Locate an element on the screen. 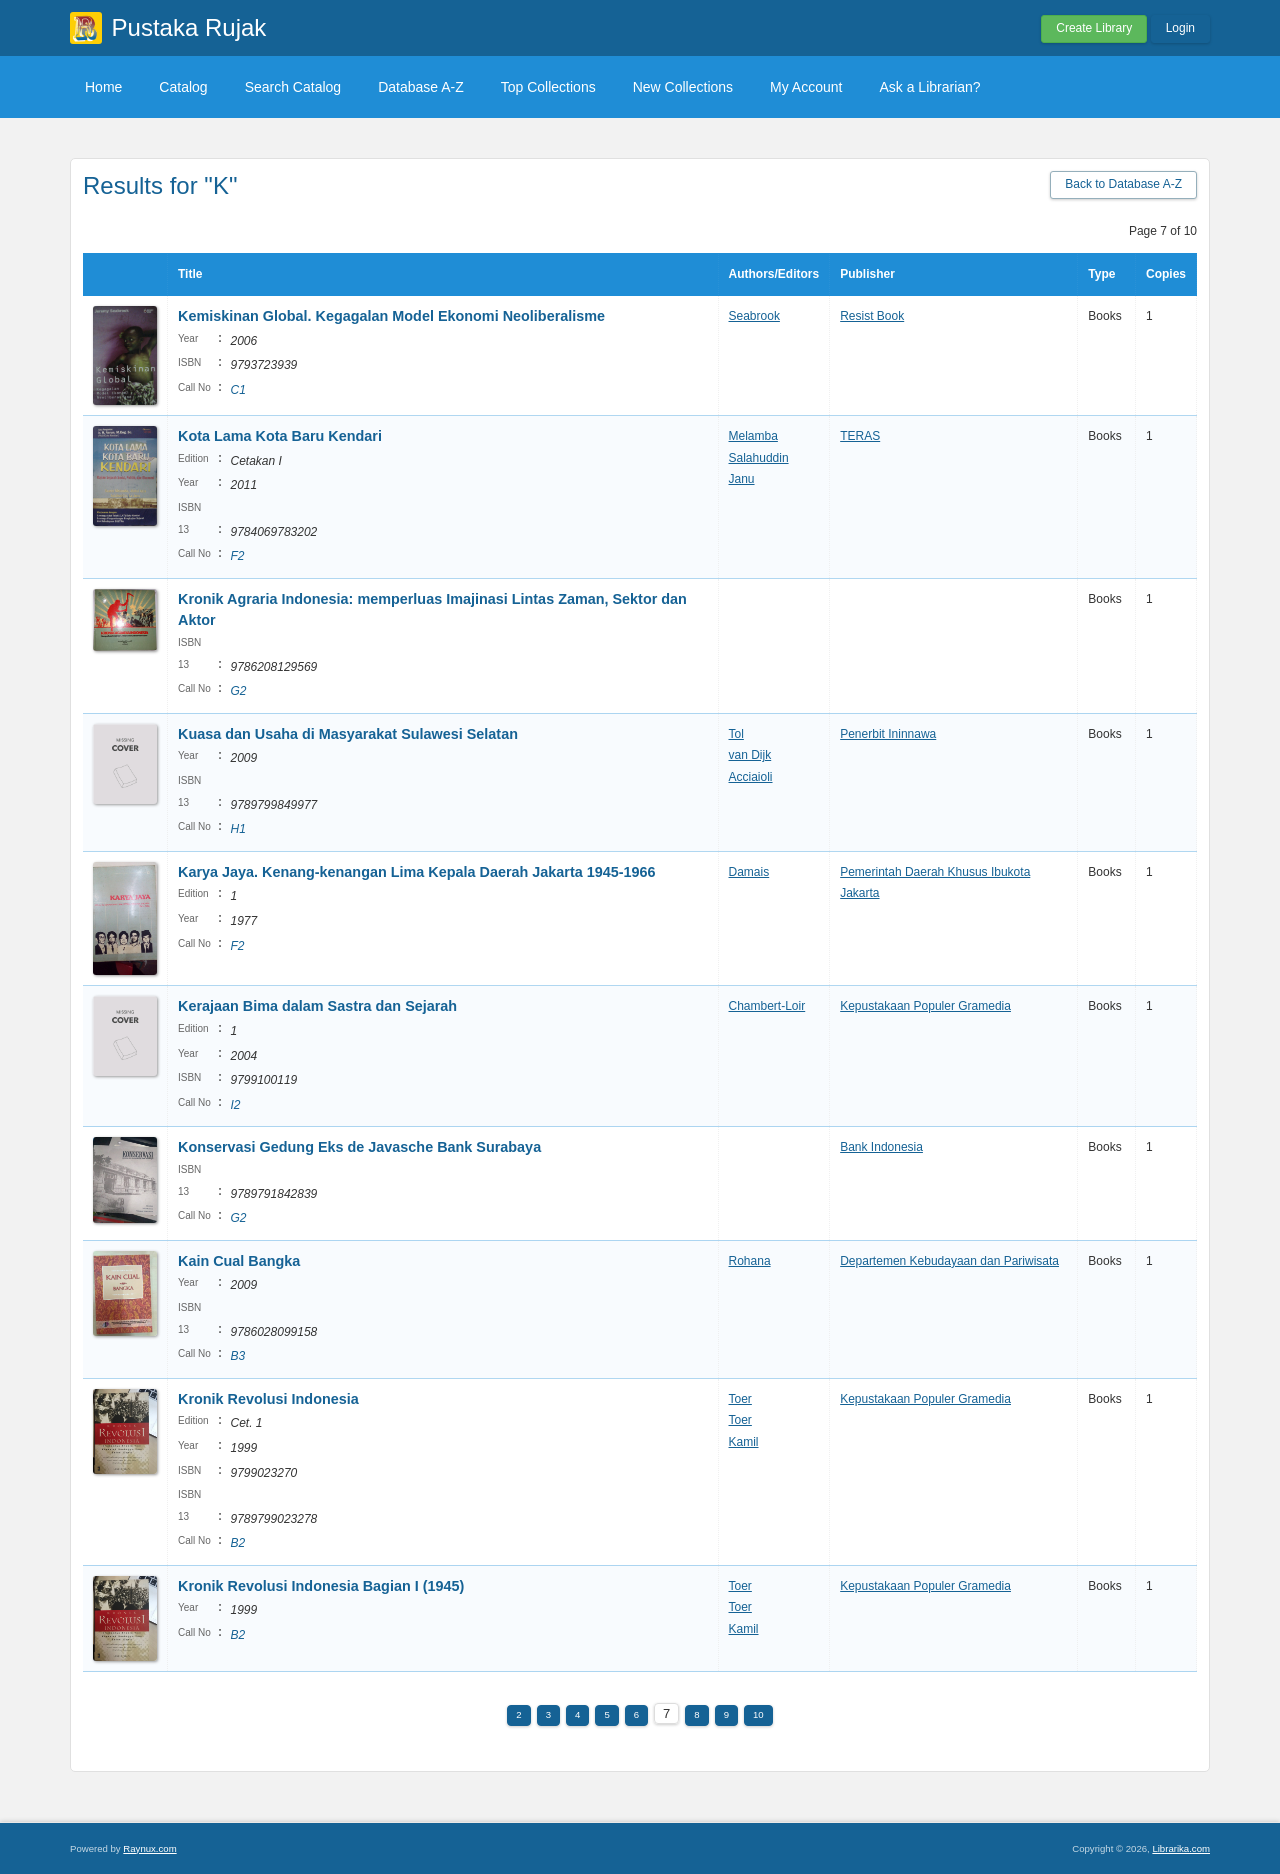 Image resolution: width=1280 pixels, height=1874 pixels. Tol is located at coordinates (736, 734).